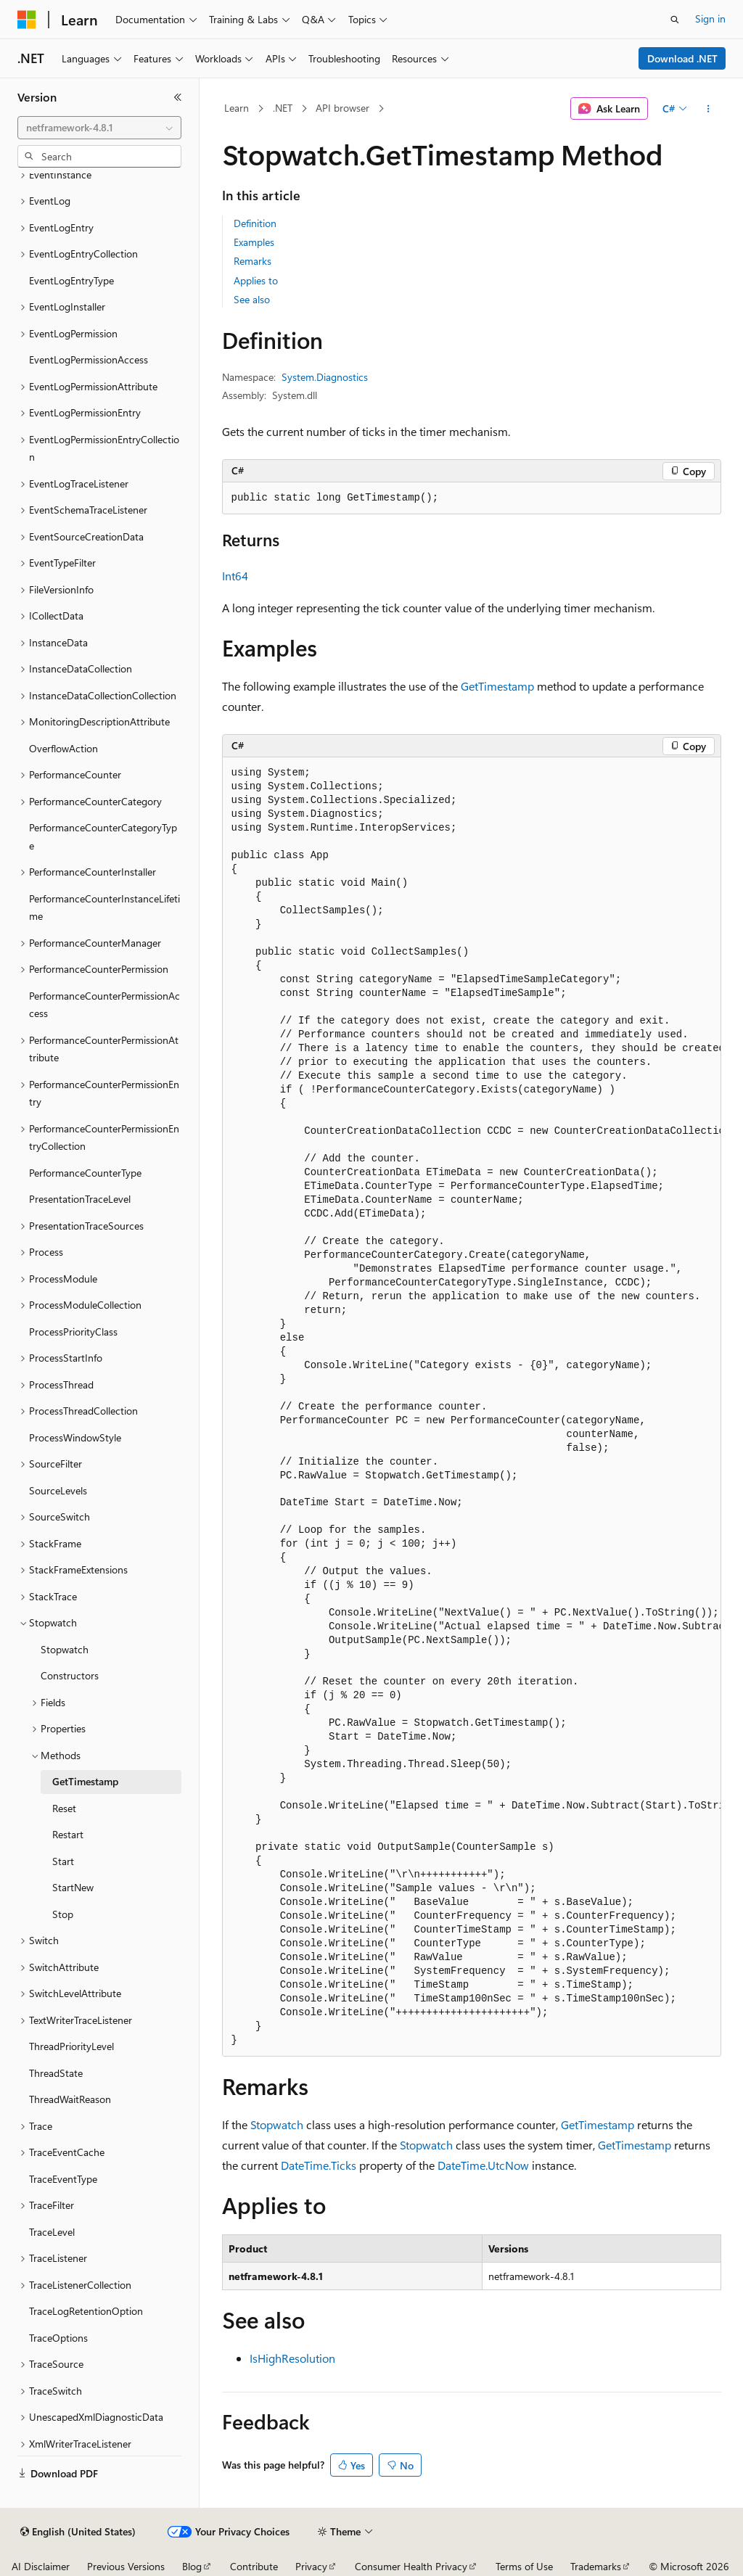 The image size is (743, 2576). What do you see at coordinates (71, 2046) in the screenshot?
I see `ThreadPriorityLevel [treeitem]` at bounding box center [71, 2046].